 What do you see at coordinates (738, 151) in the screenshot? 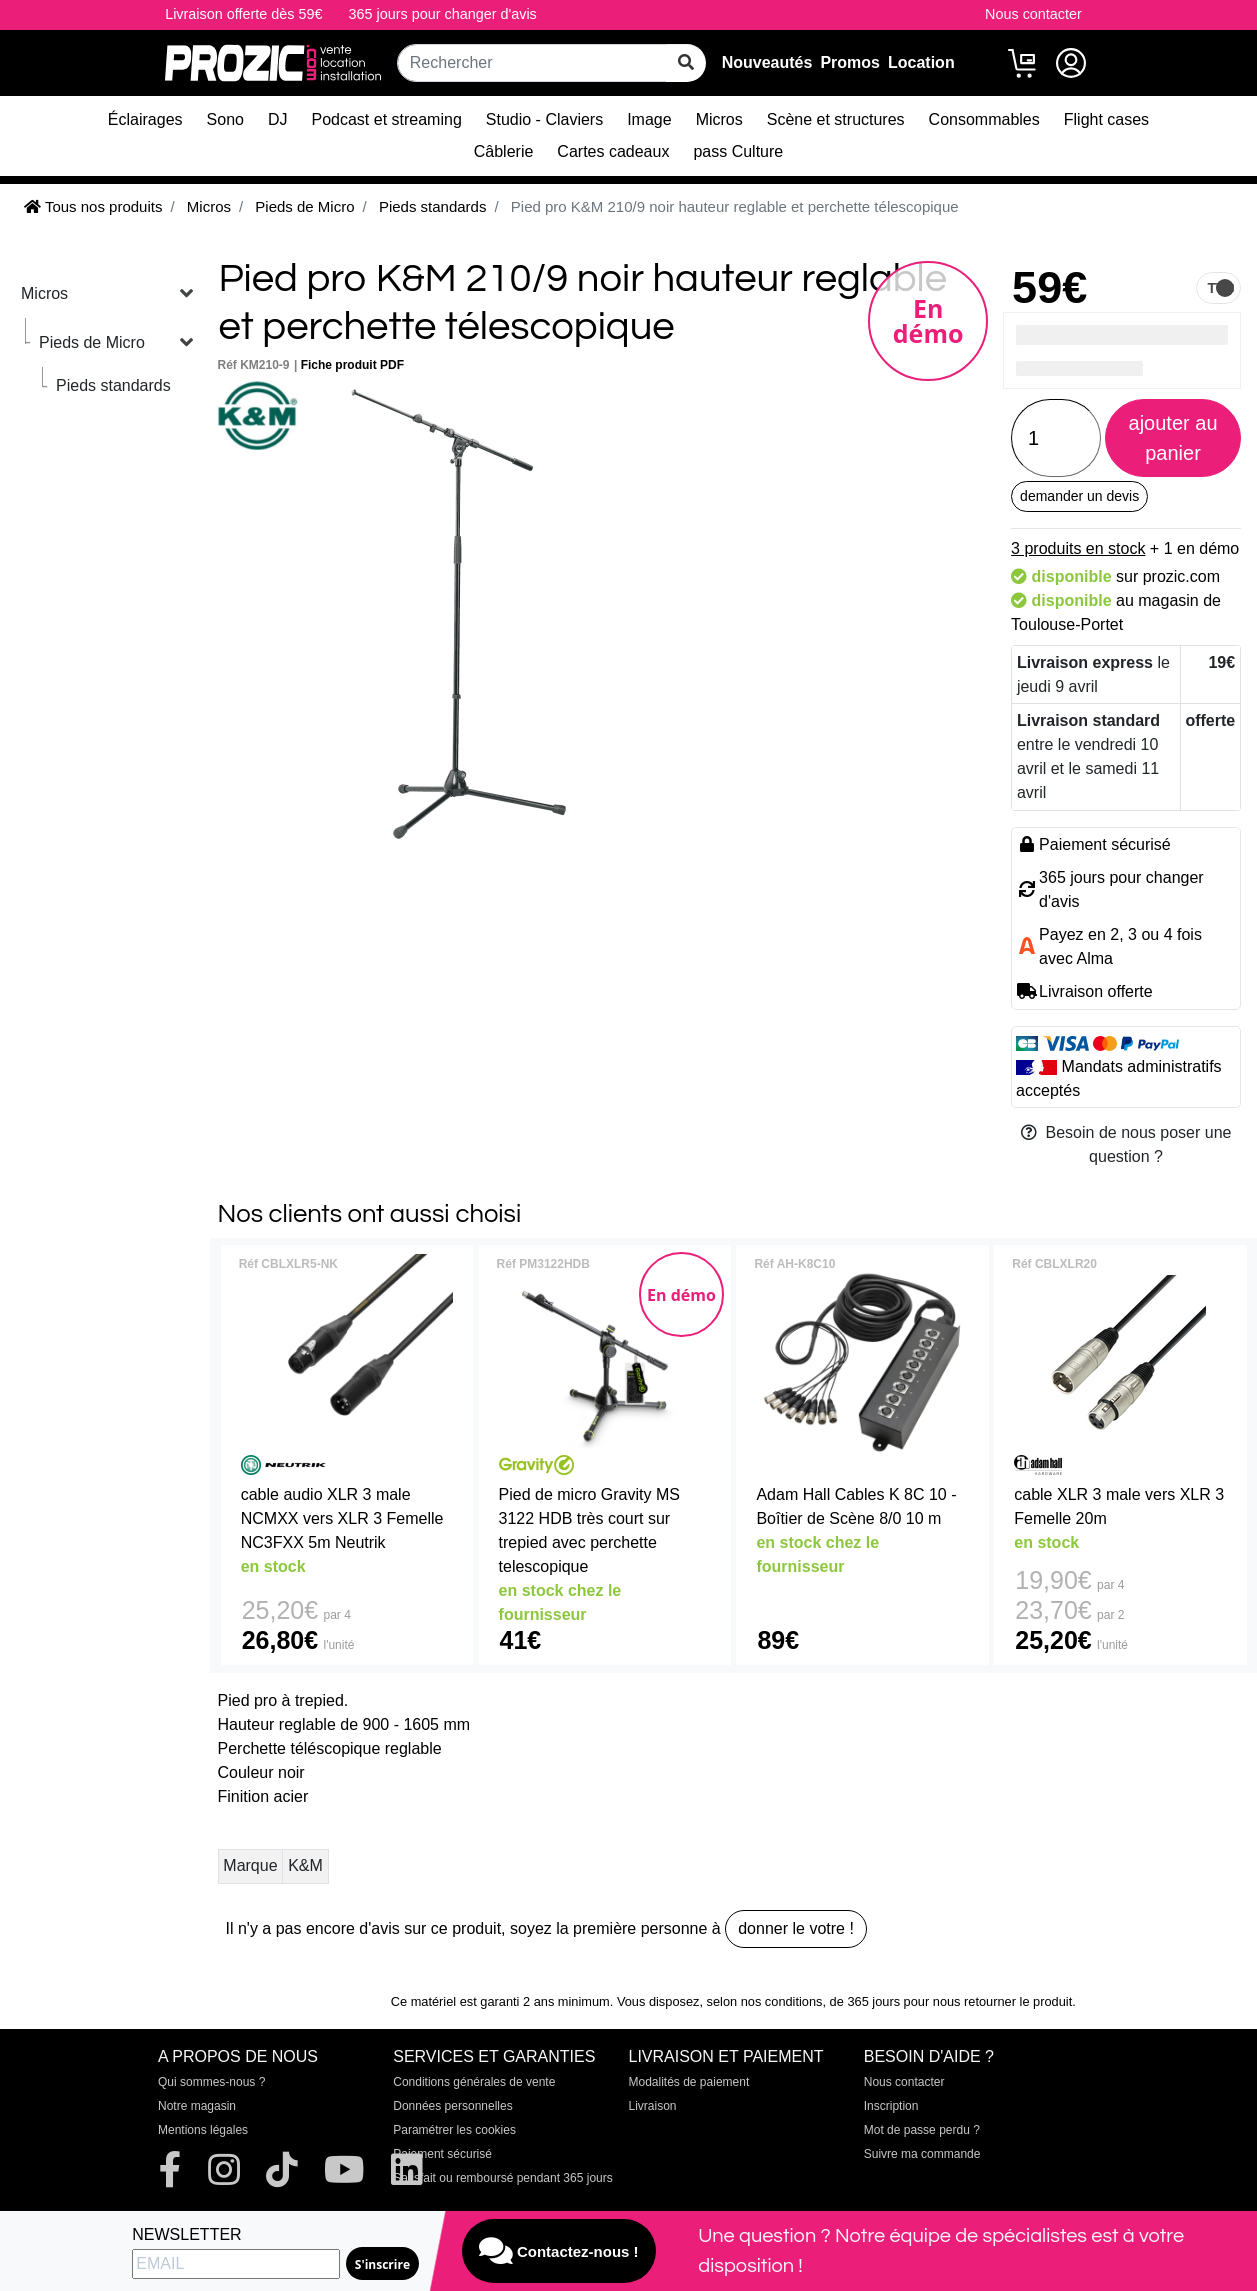
I see `pass Culture` at bounding box center [738, 151].